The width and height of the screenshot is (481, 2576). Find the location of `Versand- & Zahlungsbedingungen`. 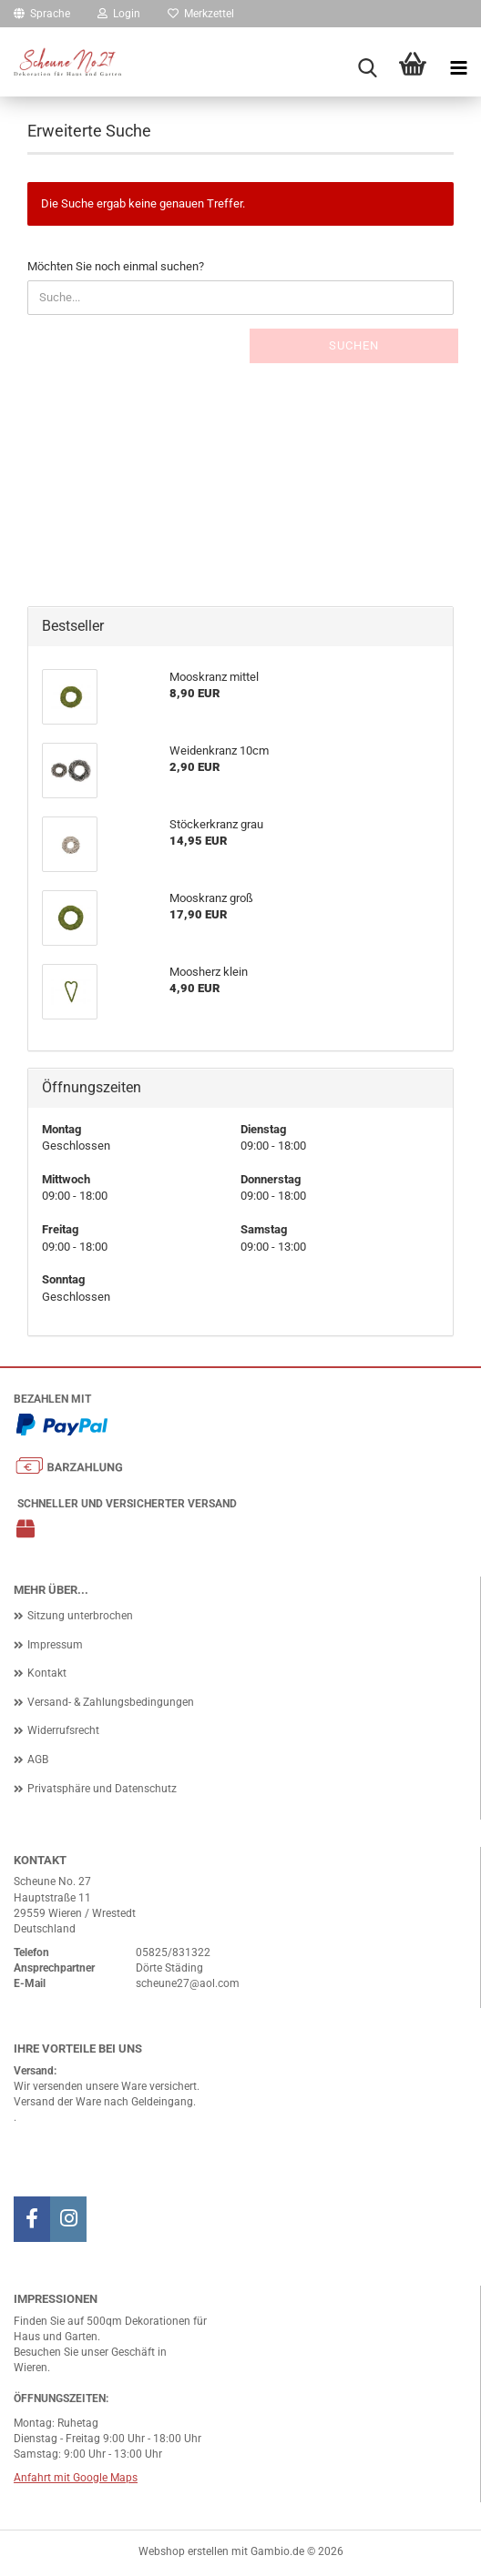

Versand- & Zahlungsbedingungen is located at coordinates (110, 1702).